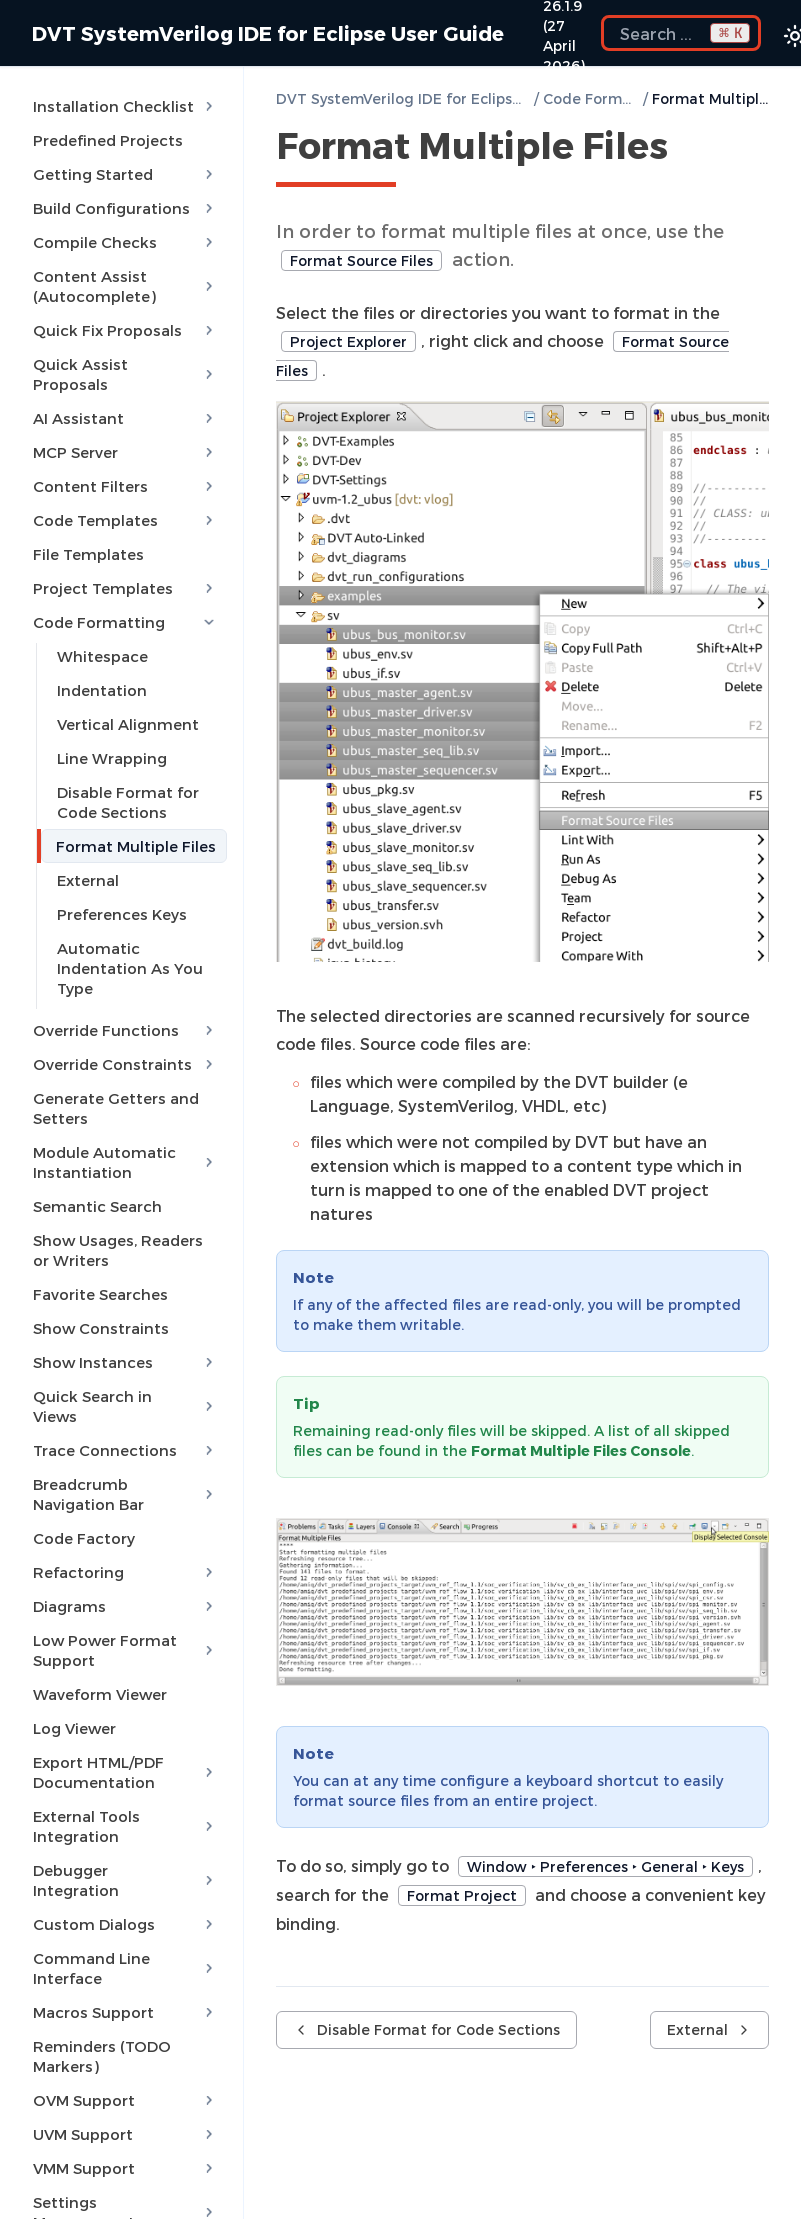  What do you see at coordinates (125, 2012) in the screenshot?
I see `Macros Support` at bounding box center [125, 2012].